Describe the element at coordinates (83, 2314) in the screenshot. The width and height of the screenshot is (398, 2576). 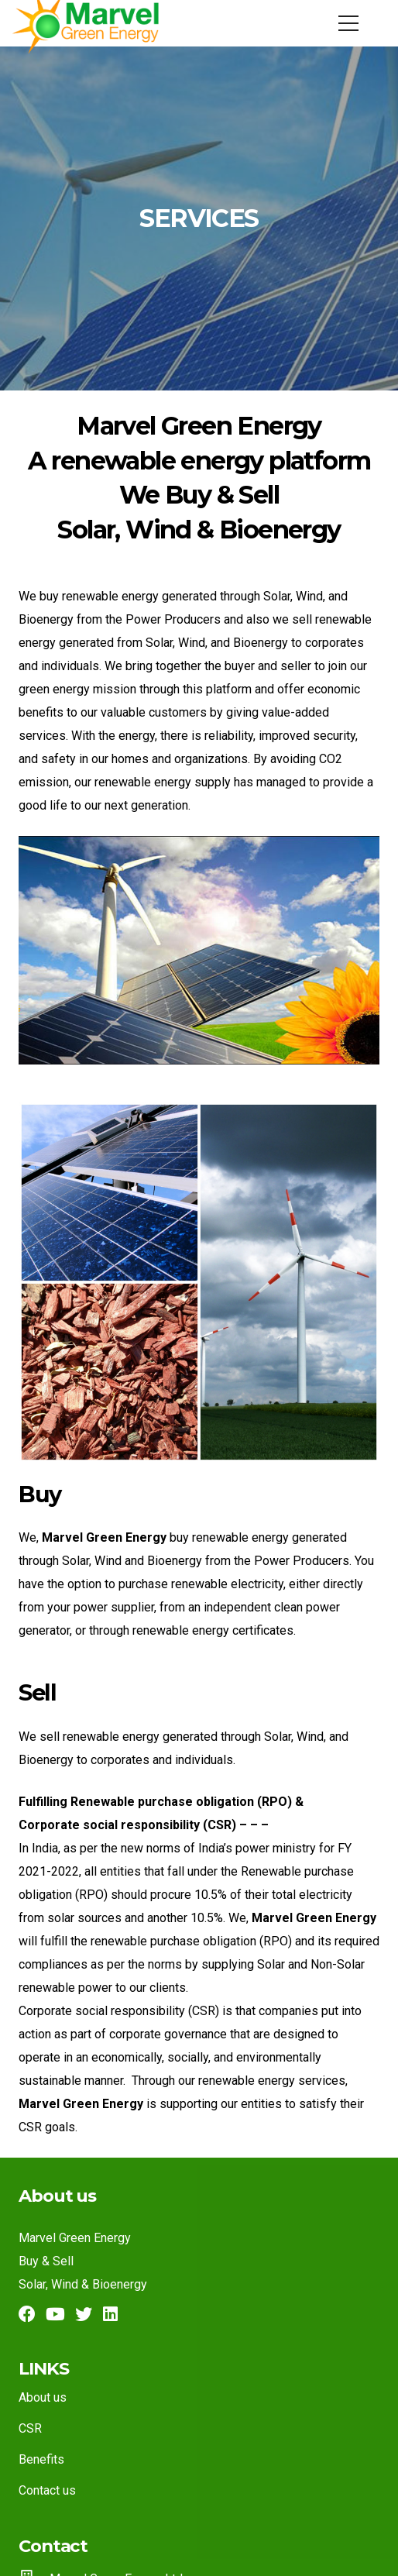
I see `[Twitter]` at that location.